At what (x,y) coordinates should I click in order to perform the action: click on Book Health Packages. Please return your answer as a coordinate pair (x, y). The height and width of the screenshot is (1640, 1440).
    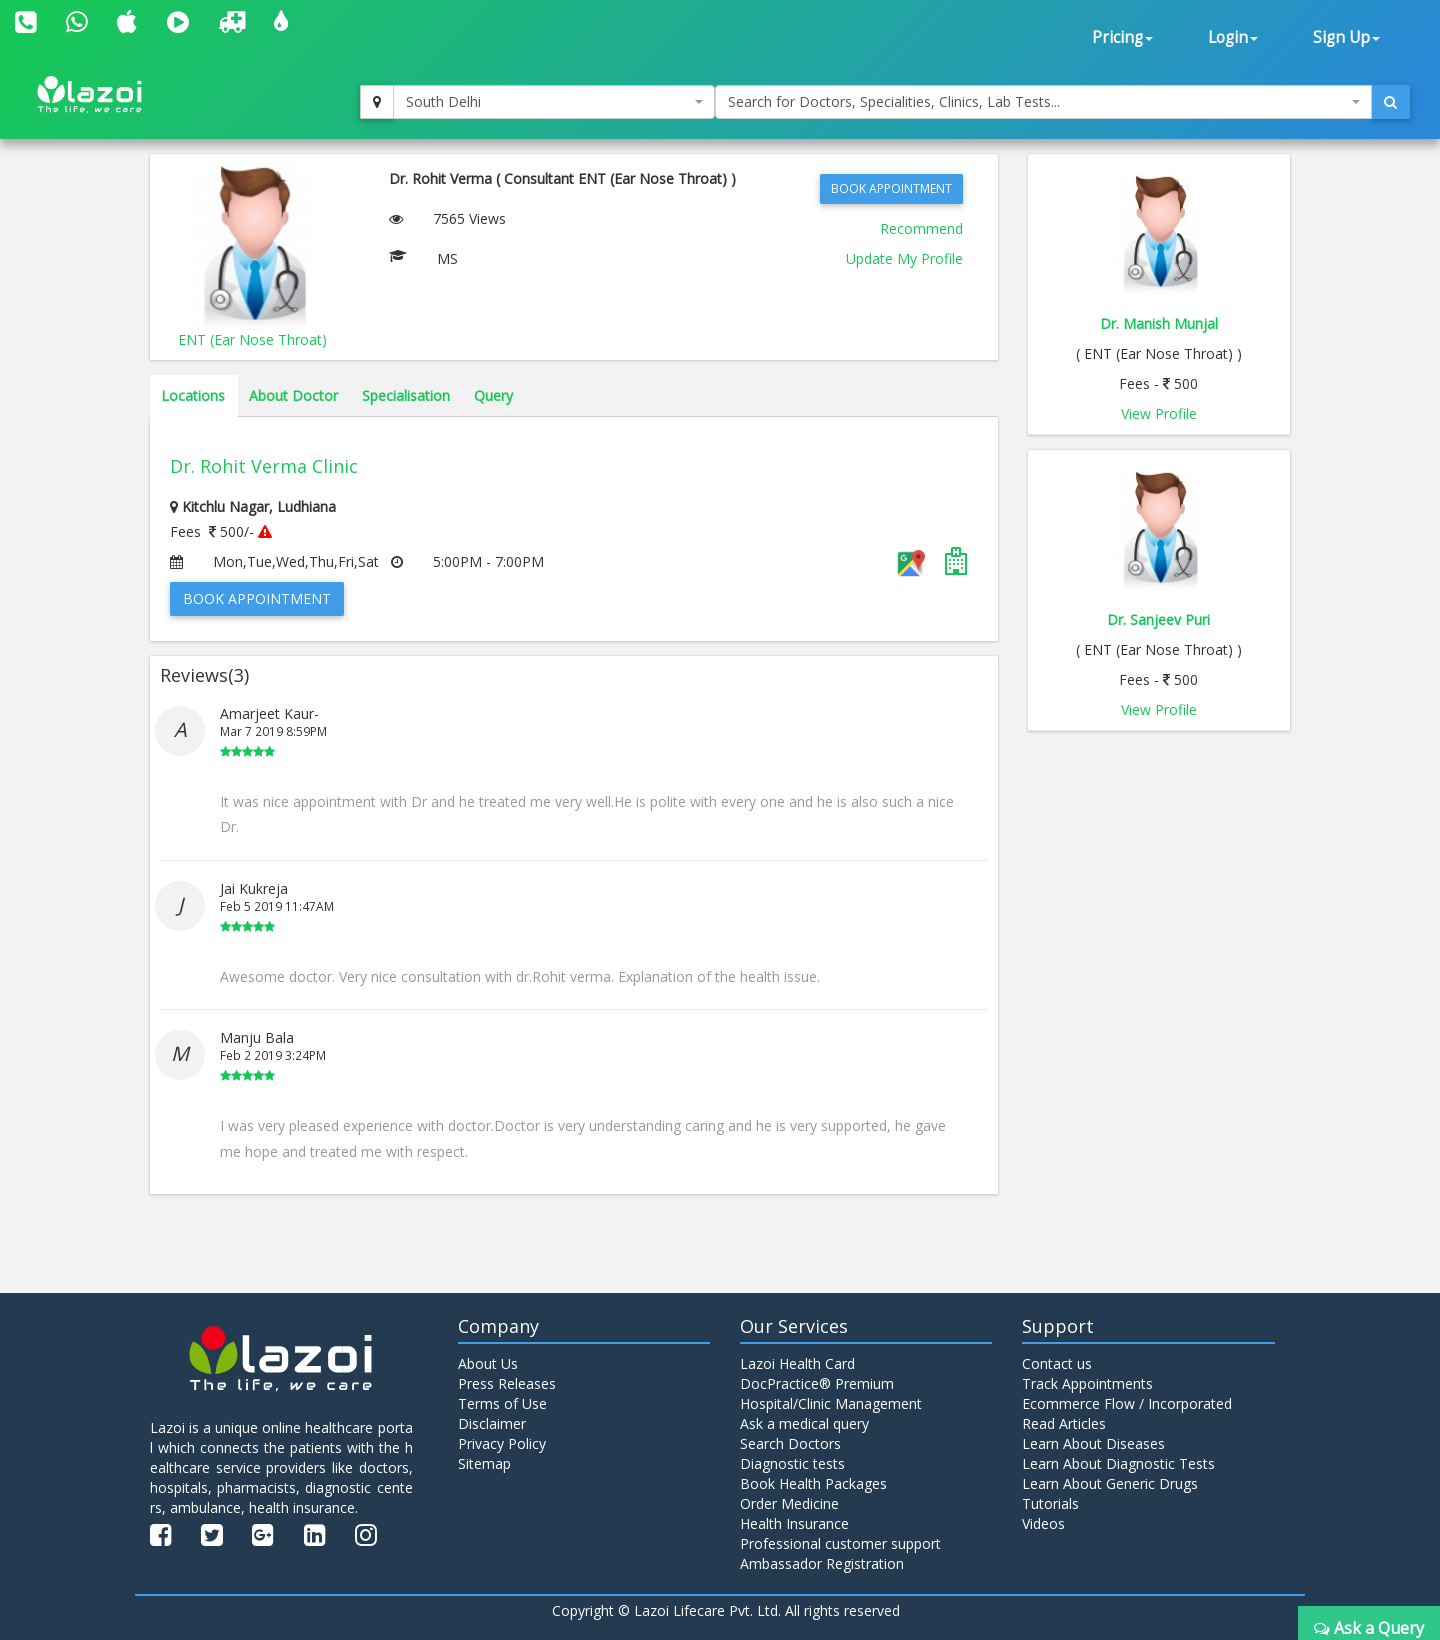
    Looking at the image, I should click on (813, 1483).